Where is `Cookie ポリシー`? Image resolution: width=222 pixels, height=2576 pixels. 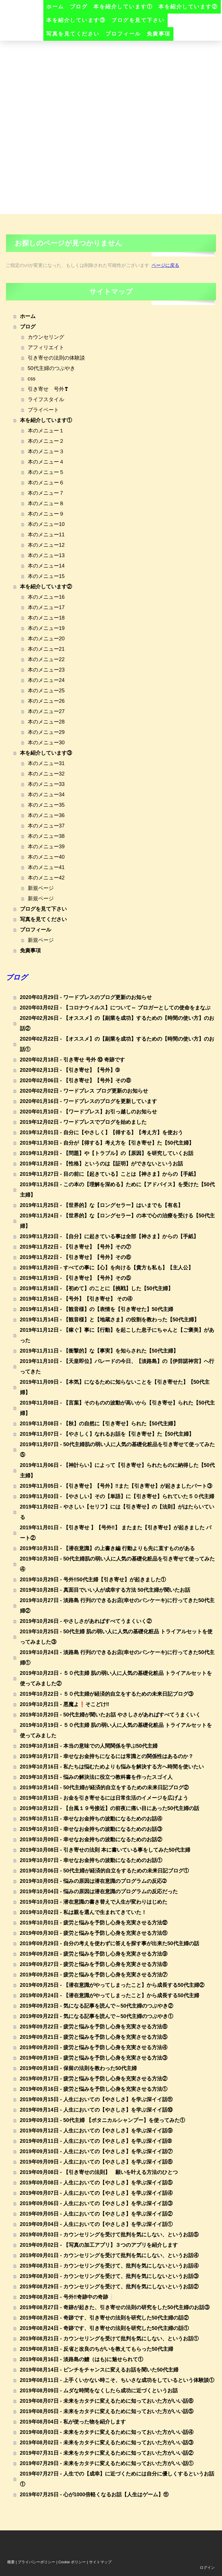 Cookie ポリシー is located at coordinates (72, 2562).